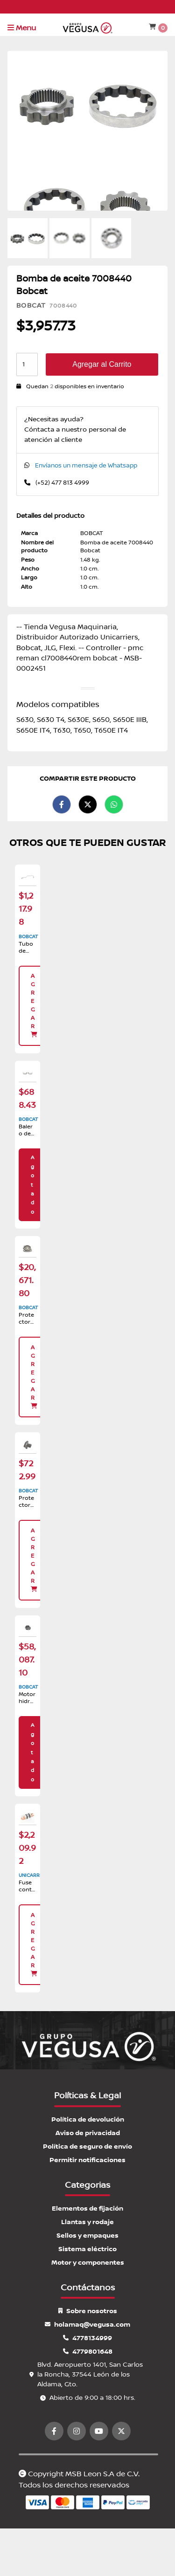 This screenshot has width=175, height=2576. I want to click on holamaq@vegusa.com, so click(87, 2325).